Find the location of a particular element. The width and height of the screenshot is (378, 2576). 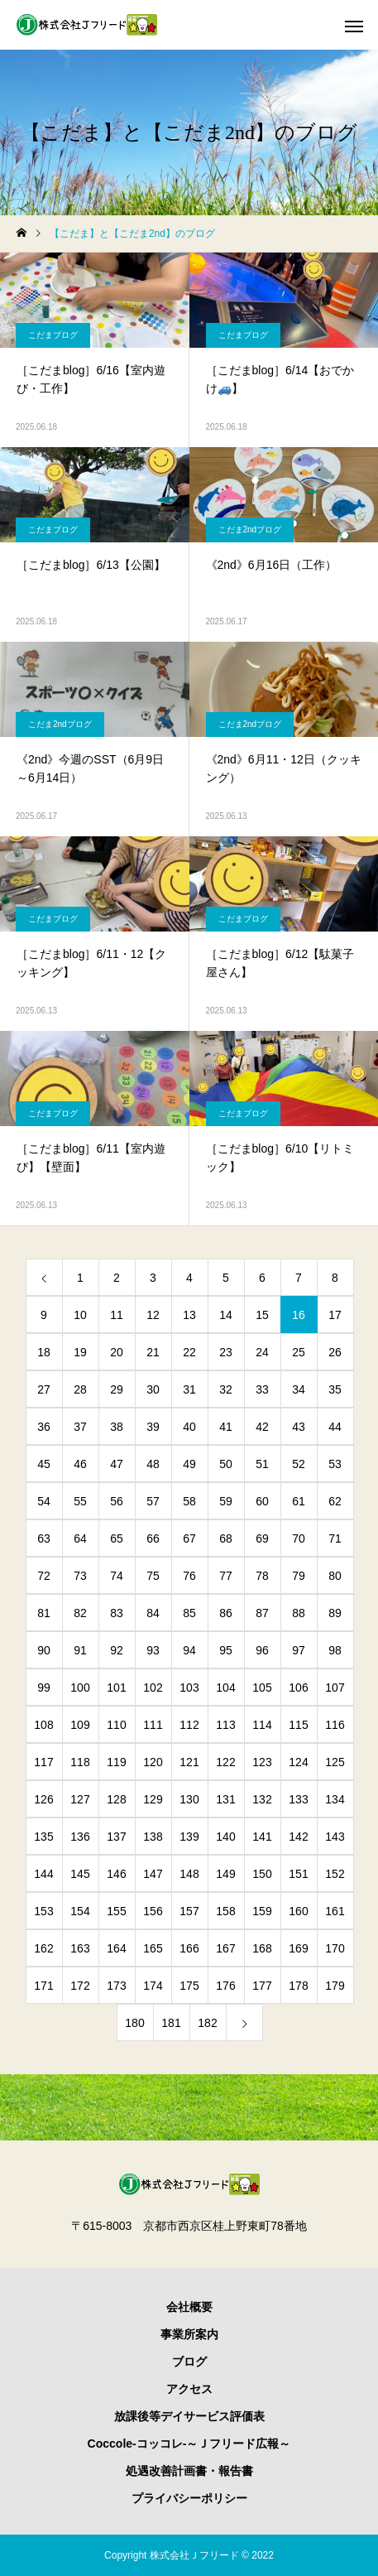

81 is located at coordinates (43, 1613).